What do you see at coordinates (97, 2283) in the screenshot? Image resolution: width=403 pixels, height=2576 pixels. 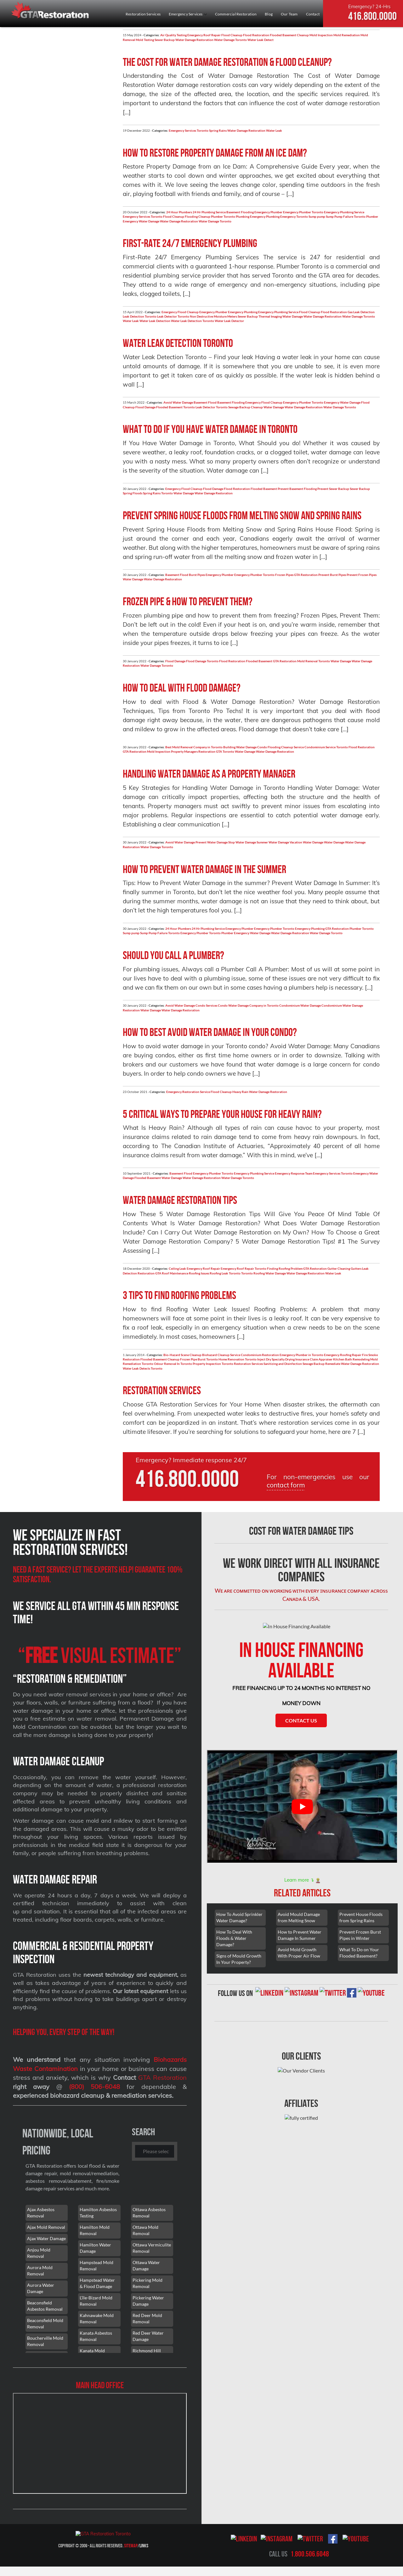 I see `Hampstead Water & Flood Damage` at bounding box center [97, 2283].